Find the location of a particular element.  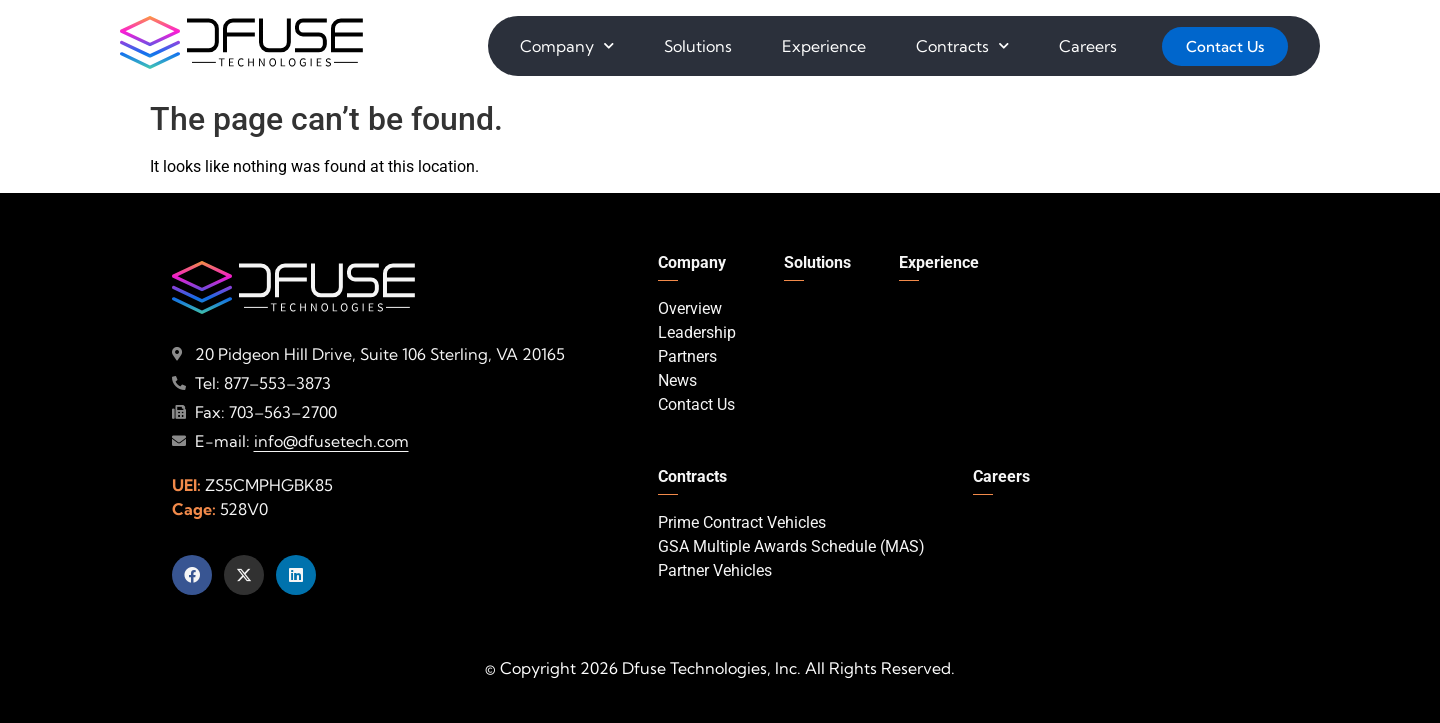

Partner Vehicles is located at coordinates (715, 570).